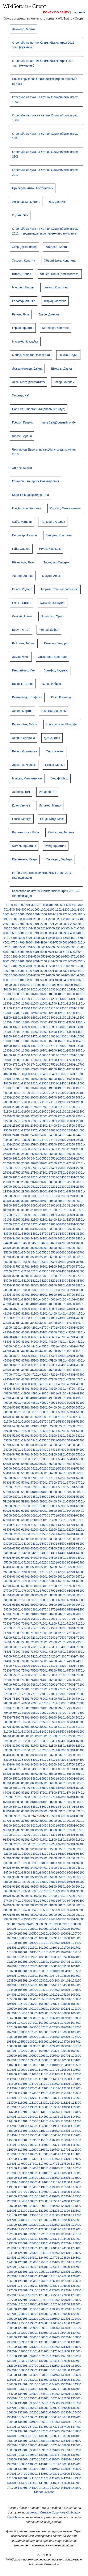 This screenshot has height=2576, width=88. Describe the element at coordinates (49, 2046) in the screenshot. I see `108901-109000` at that location.